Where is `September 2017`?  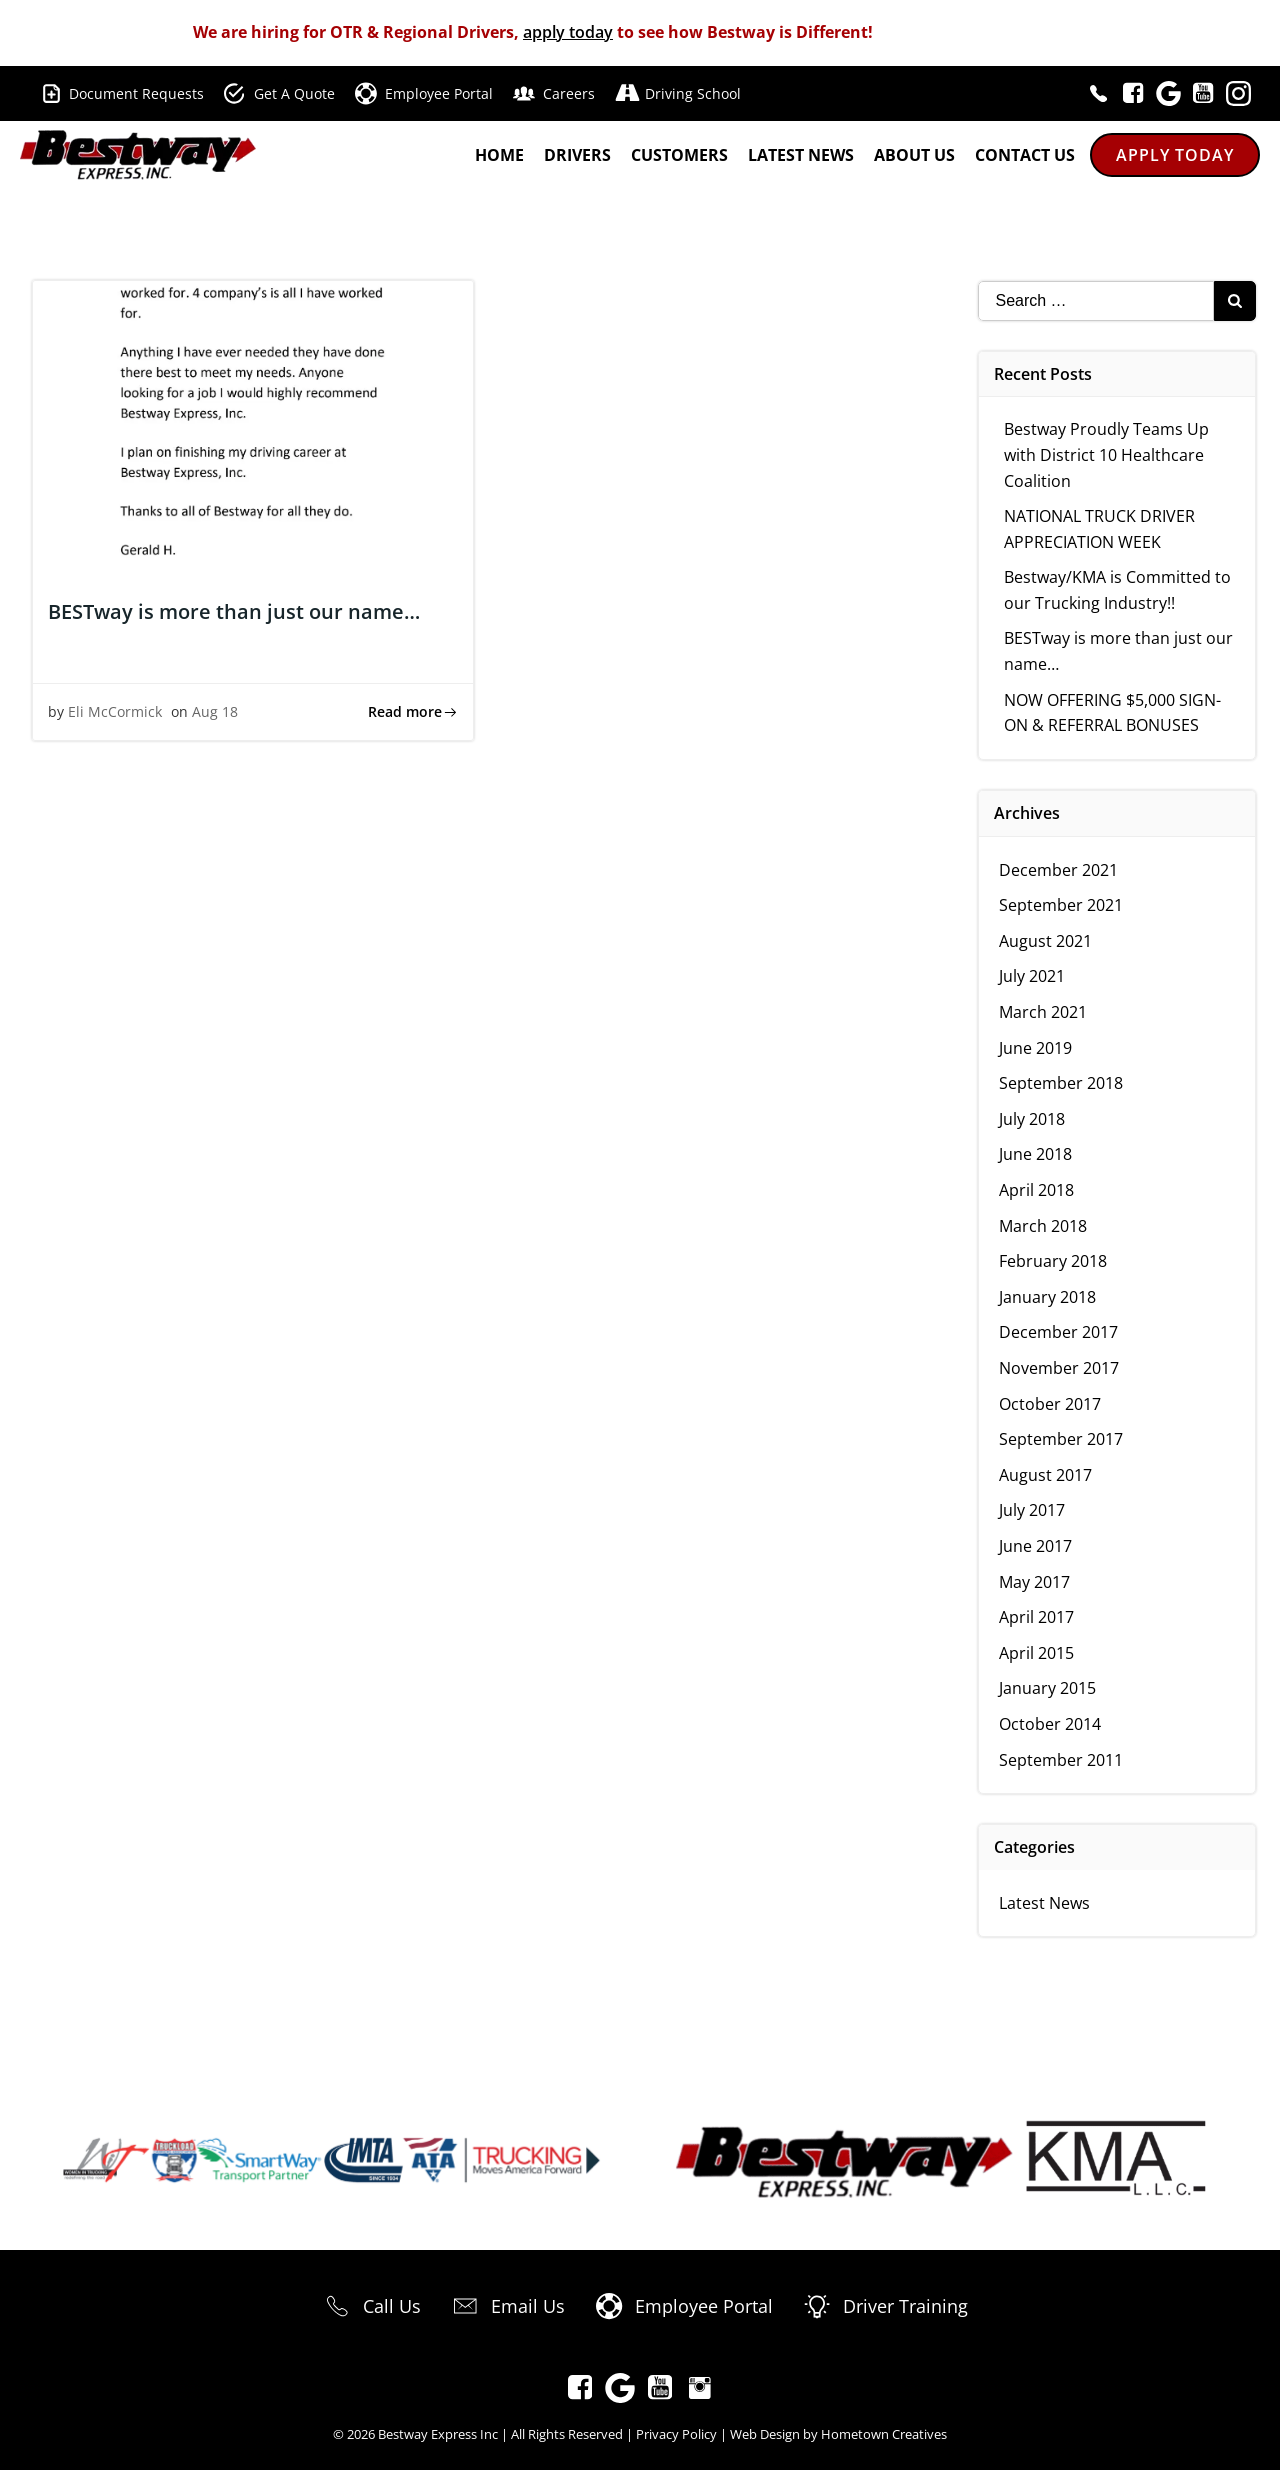 September 2017 is located at coordinates (1062, 1439).